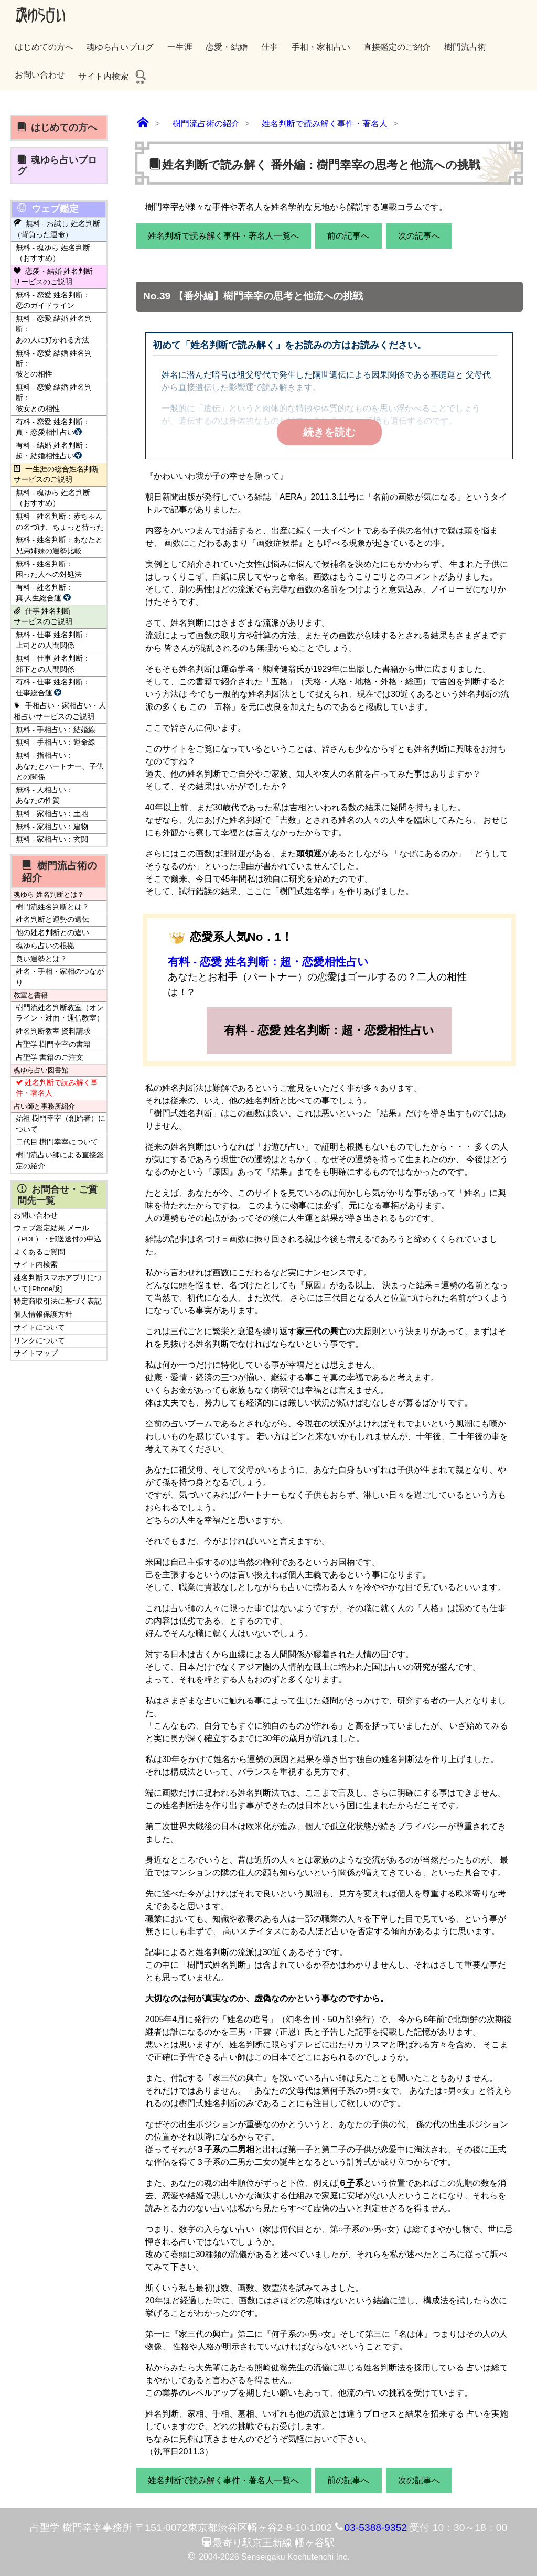  What do you see at coordinates (60, 977) in the screenshot?
I see `姓名・手相・家相のつながり` at bounding box center [60, 977].